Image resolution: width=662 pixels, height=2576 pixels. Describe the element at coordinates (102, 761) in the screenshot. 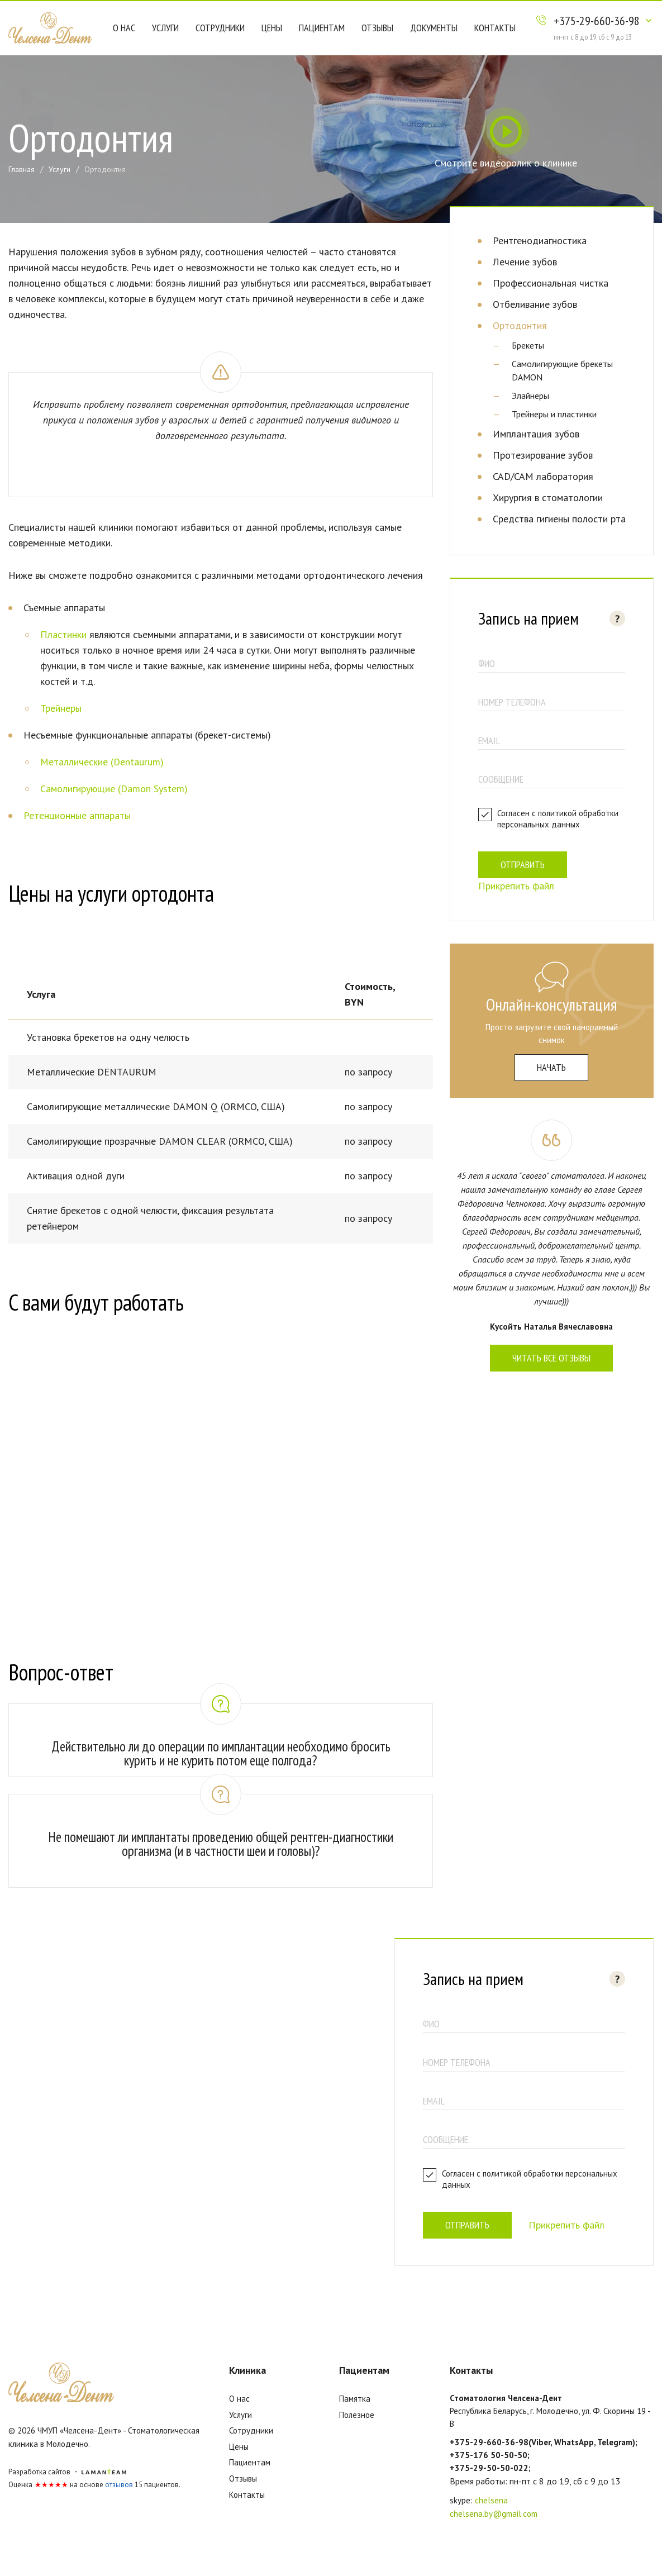

I see `Металлические (Dentaurum)` at that location.